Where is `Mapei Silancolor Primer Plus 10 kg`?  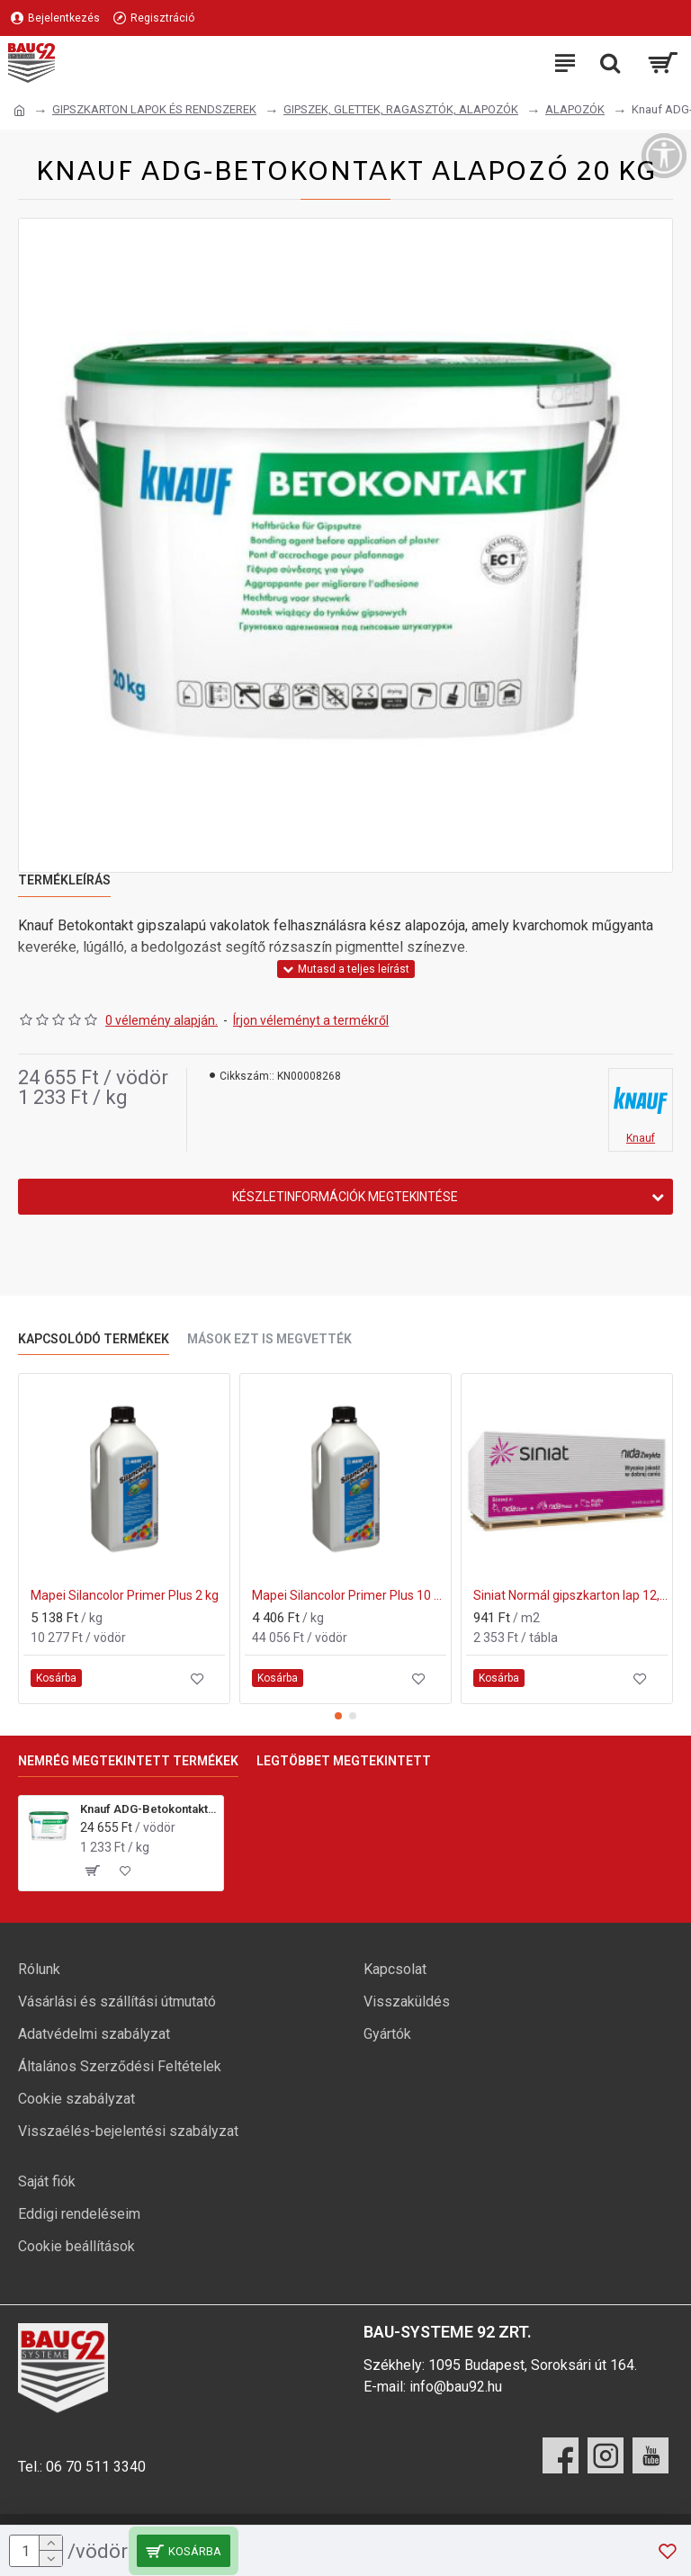
Mapei Silancolor Primer Plus 10 kg is located at coordinates (349, 1595).